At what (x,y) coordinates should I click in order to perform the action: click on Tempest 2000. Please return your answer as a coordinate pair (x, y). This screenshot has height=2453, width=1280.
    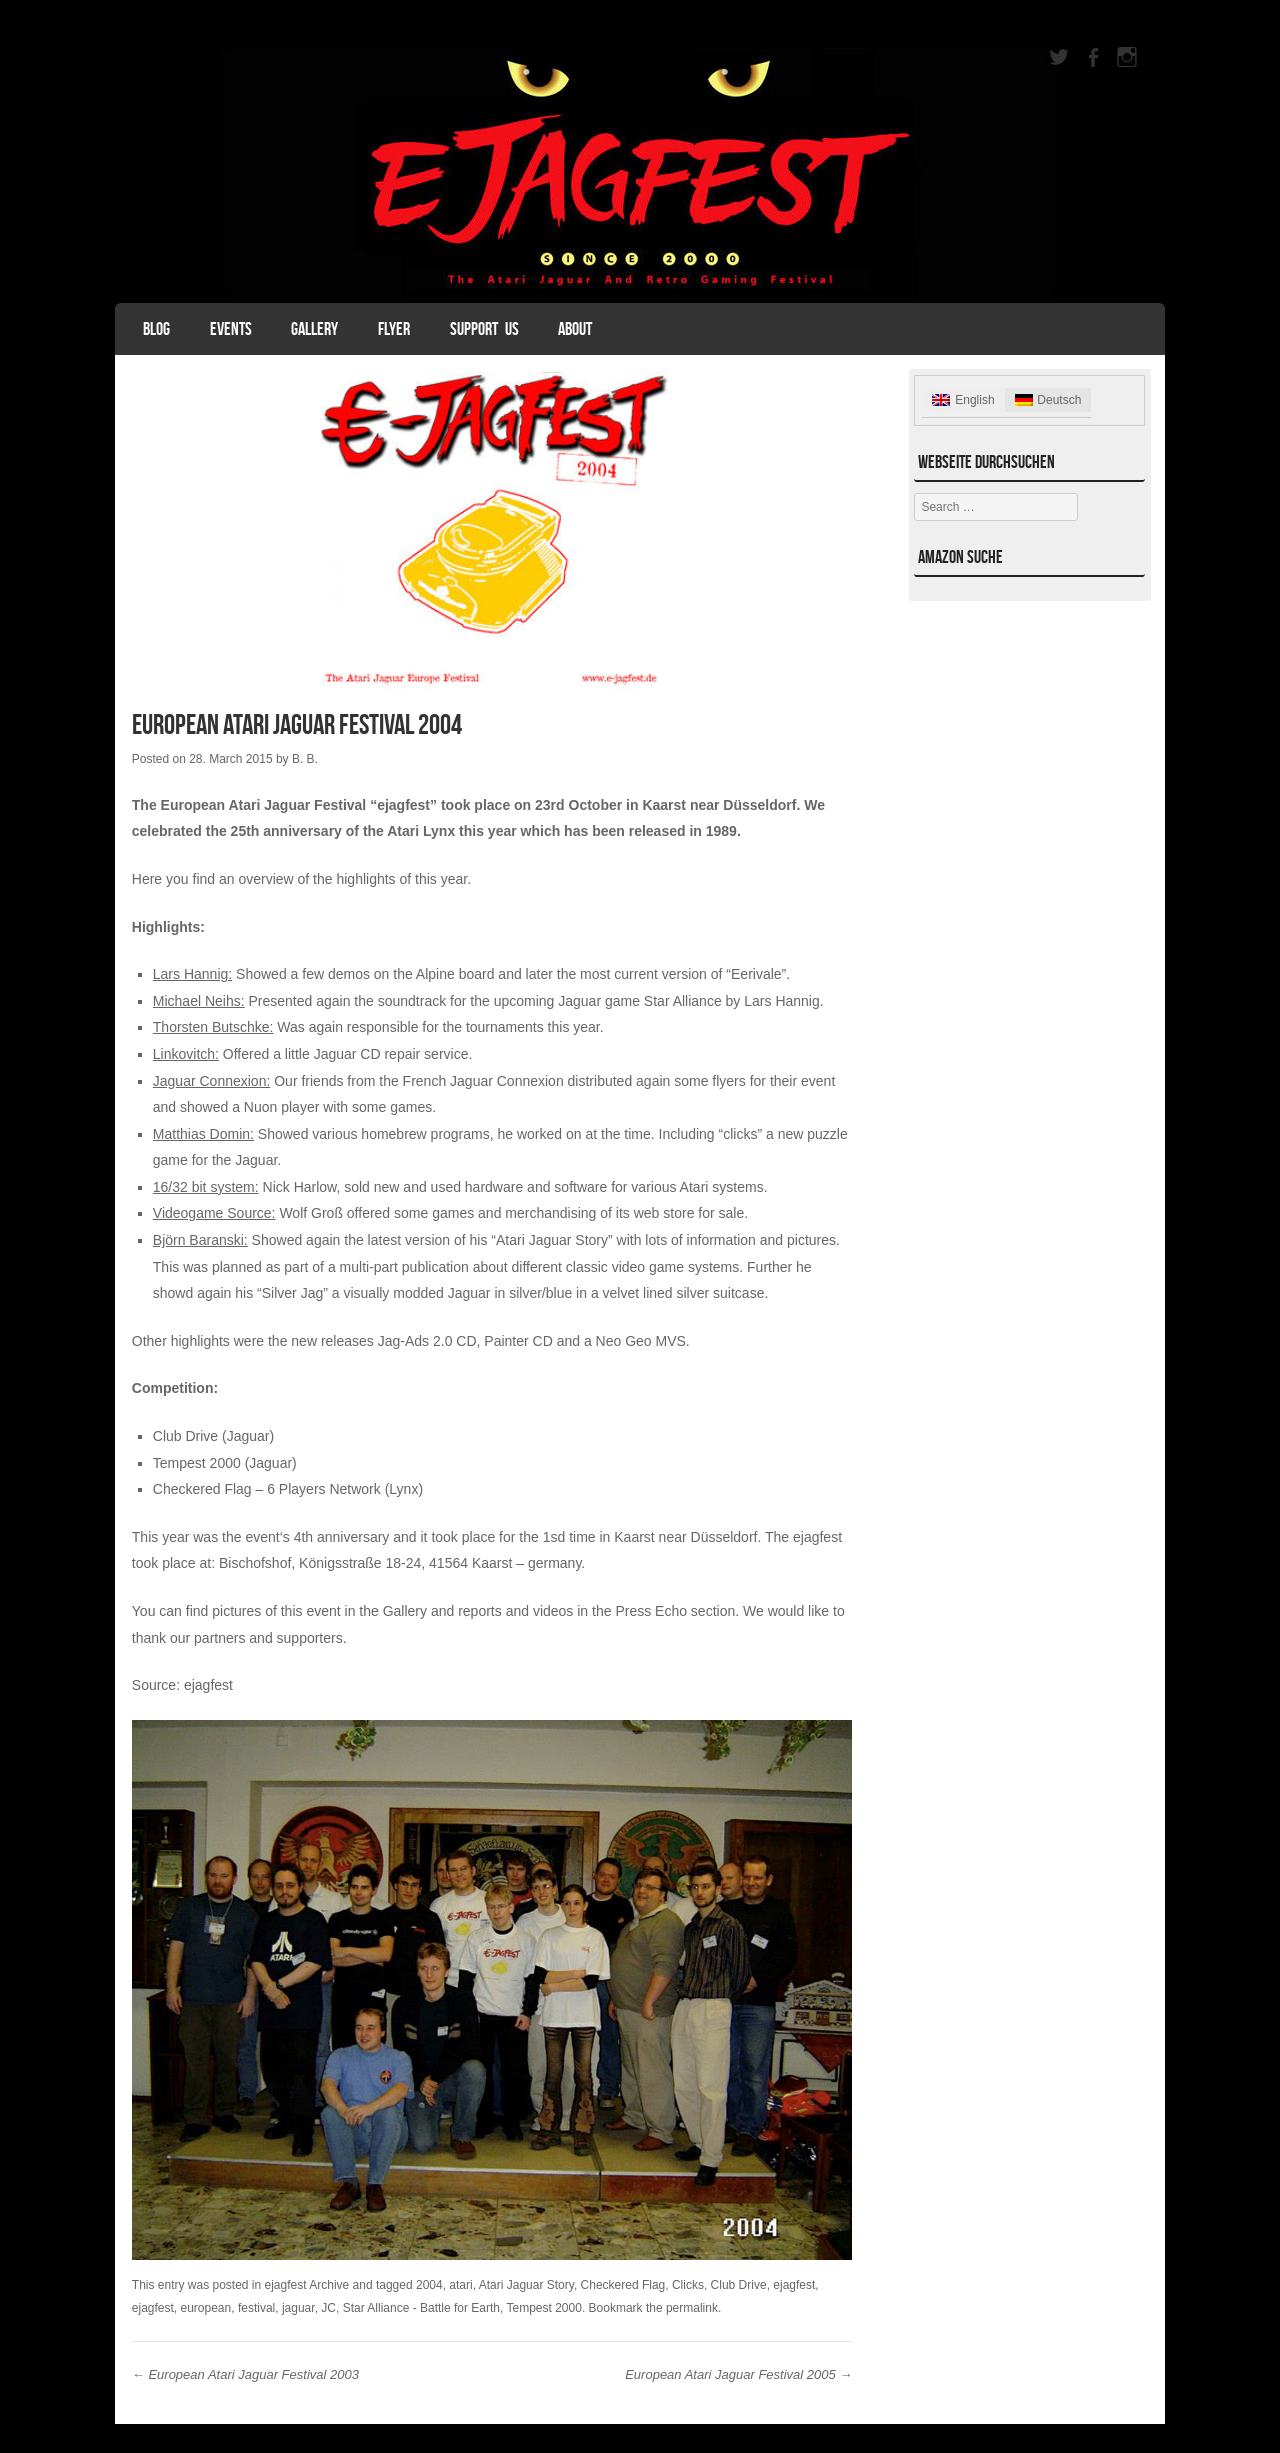
    Looking at the image, I should click on (544, 2308).